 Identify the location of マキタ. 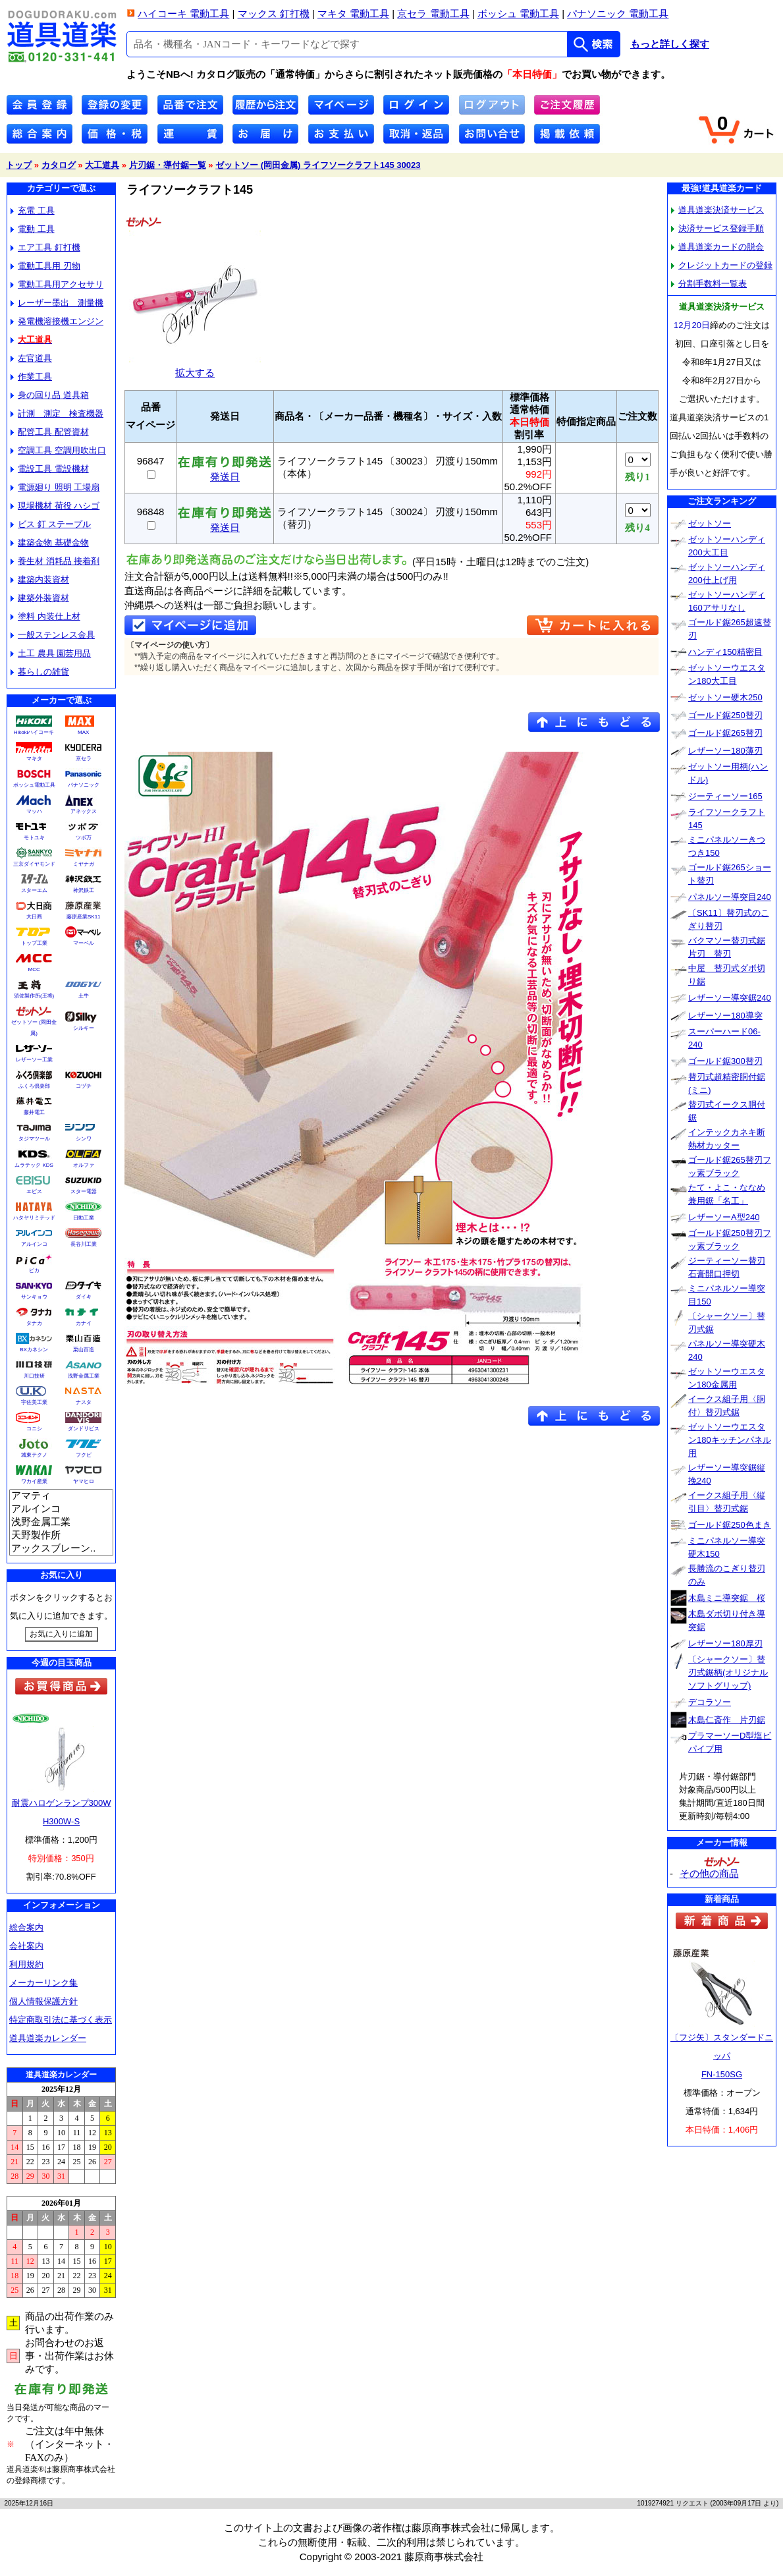
(34, 759).